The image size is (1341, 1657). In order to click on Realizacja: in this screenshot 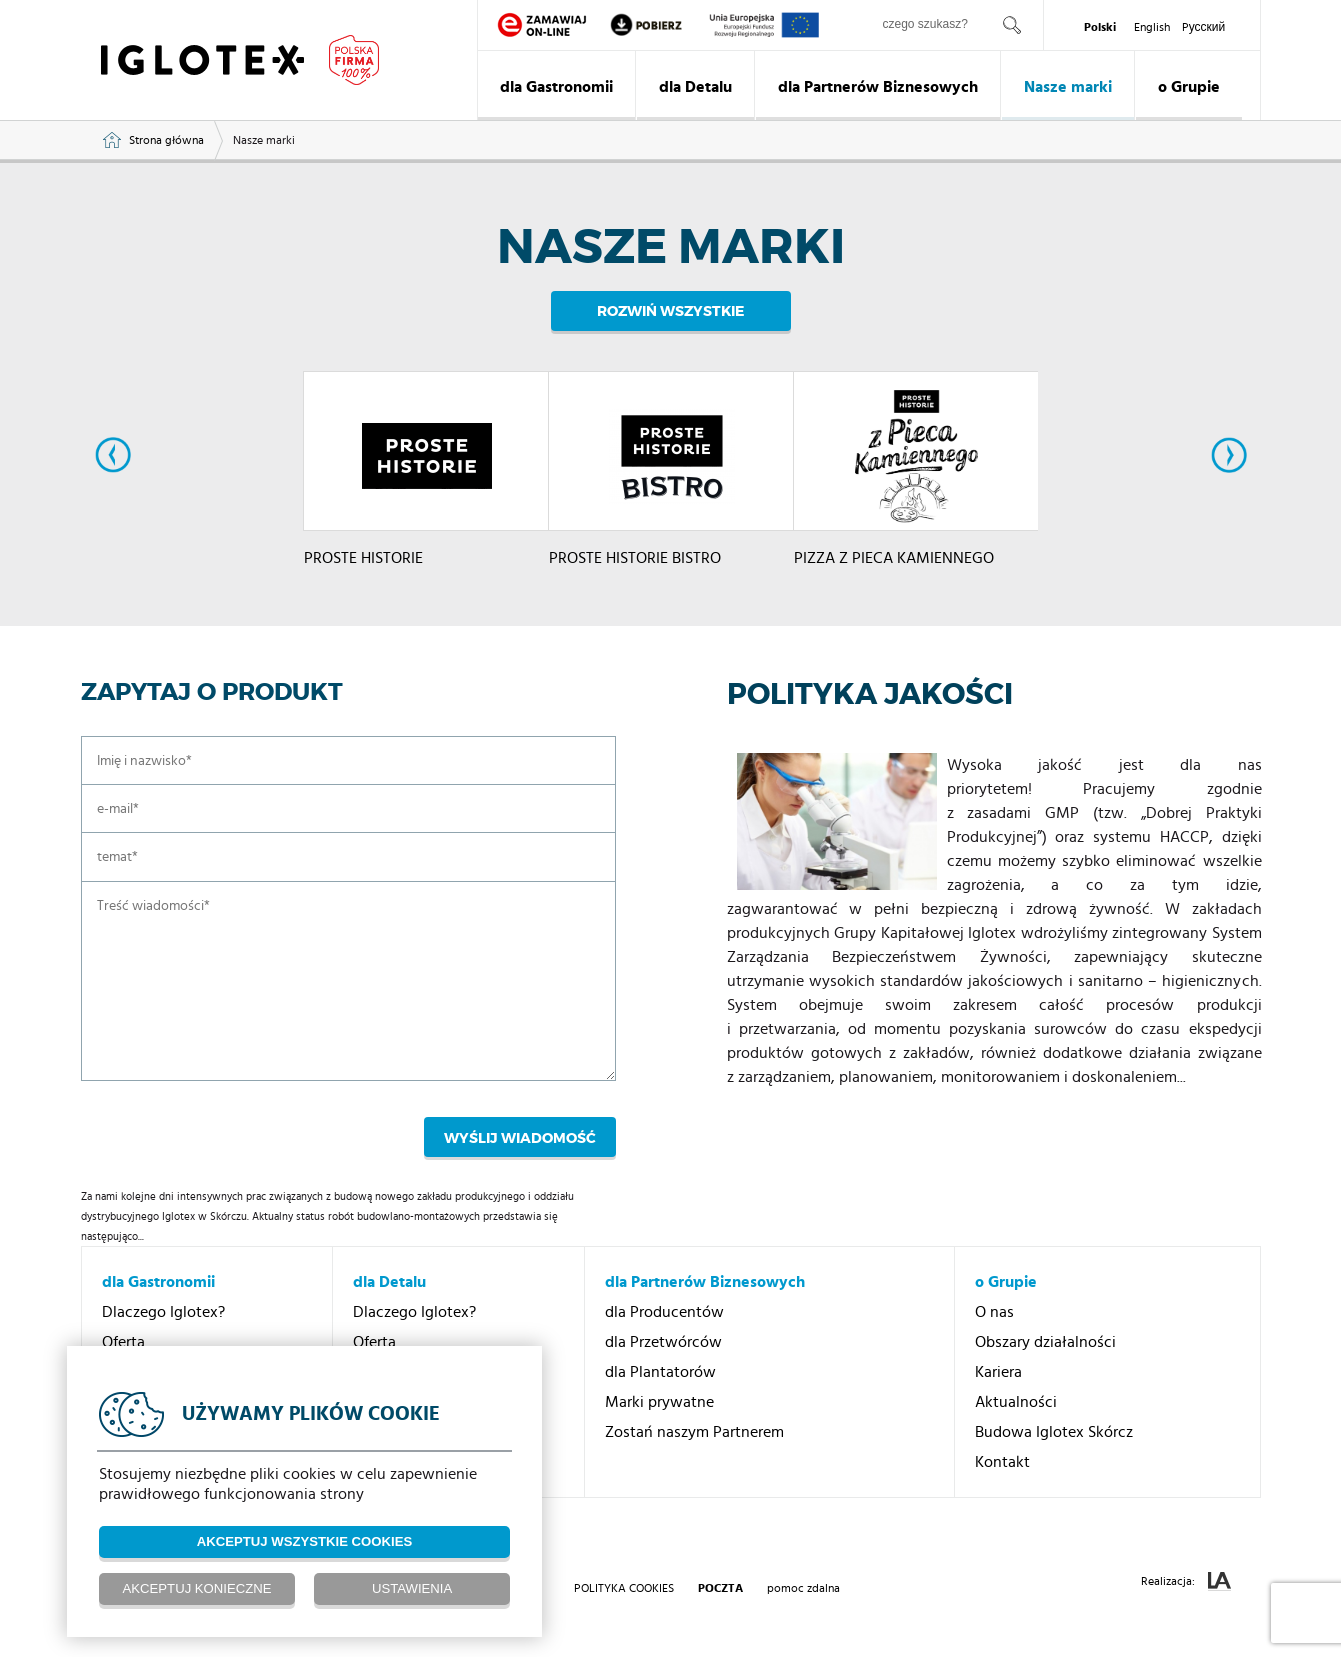, I will do `click(1186, 1581)`.